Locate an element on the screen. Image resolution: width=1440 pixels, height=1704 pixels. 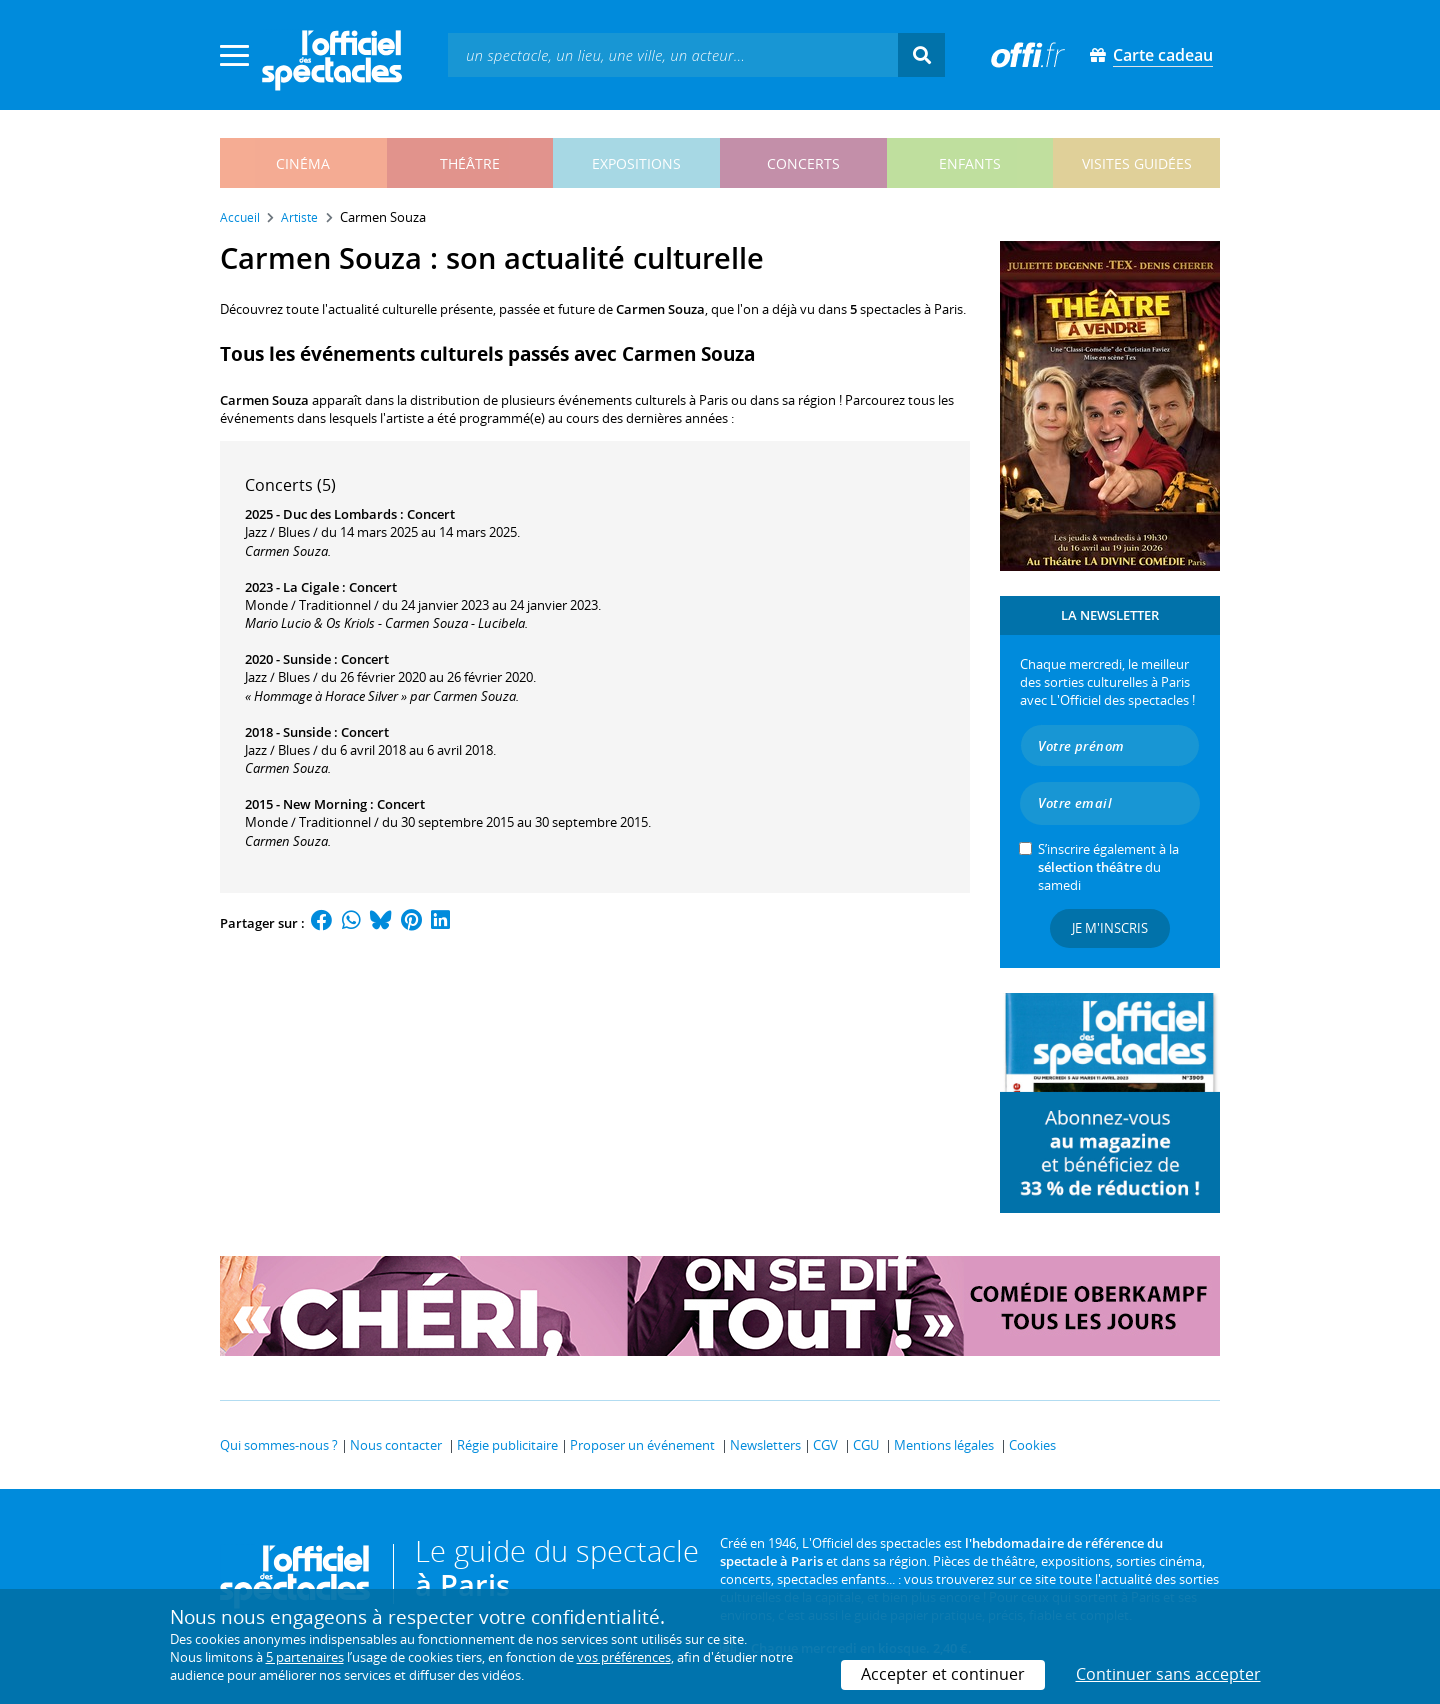
CGV is located at coordinates (825, 1445).